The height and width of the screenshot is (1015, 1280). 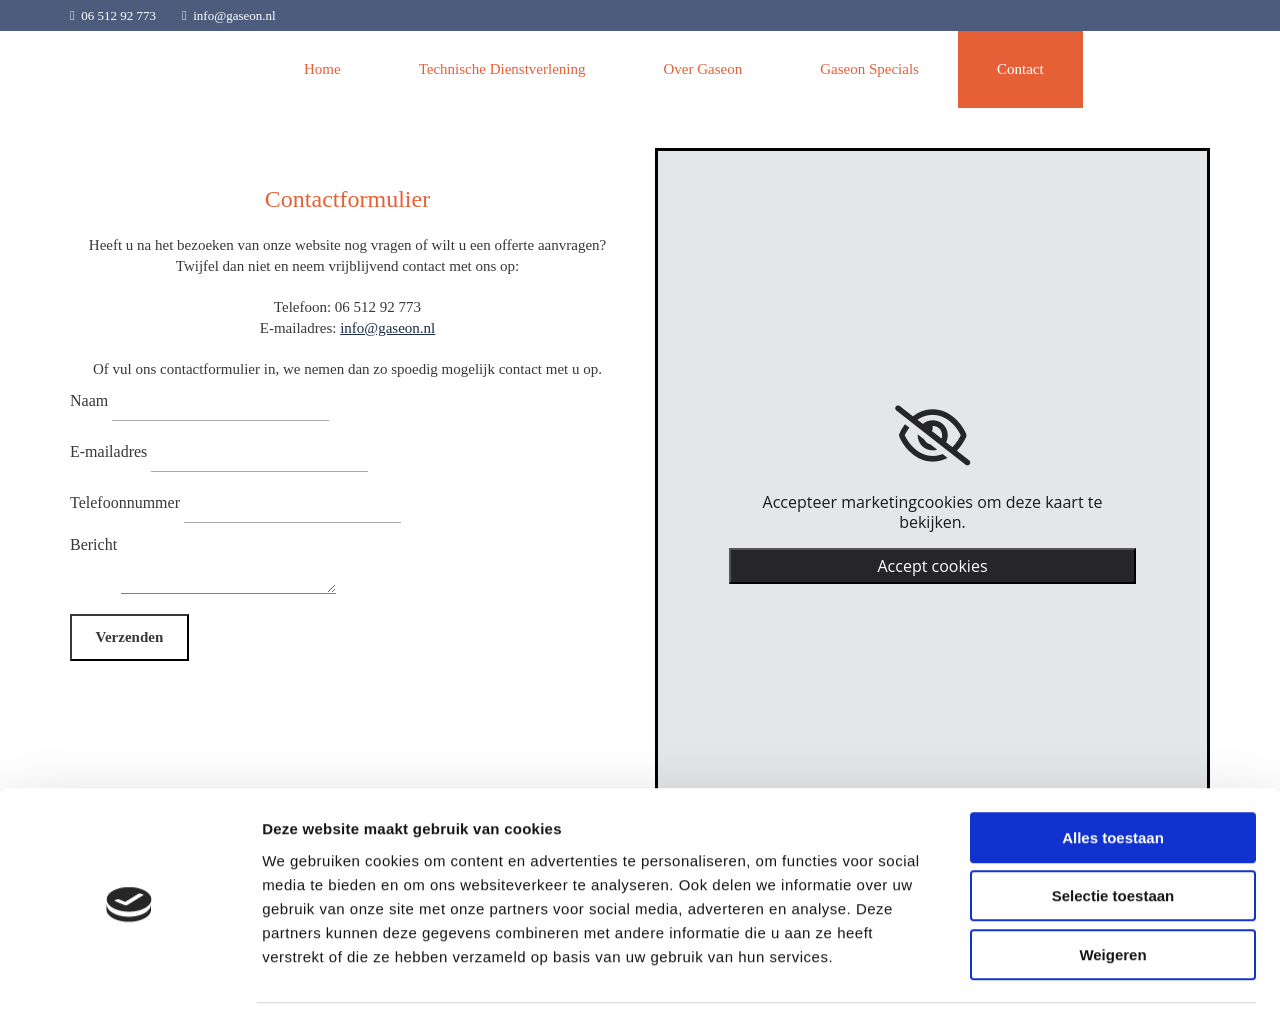 I want to click on [Usercentrics Cookiebot - opens in a new window], so click(x=129, y=976).